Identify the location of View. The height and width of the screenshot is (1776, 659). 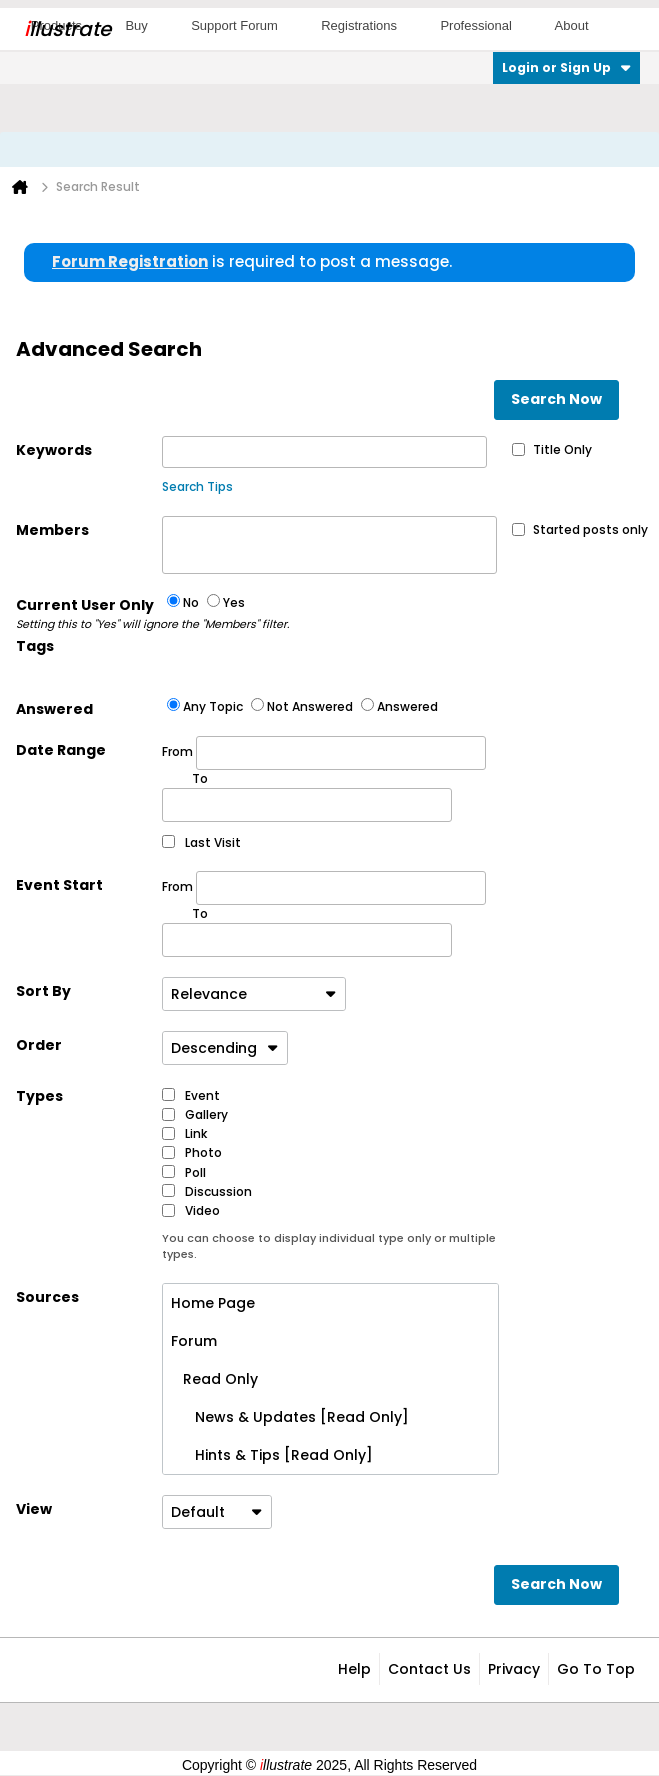
(34, 1509).